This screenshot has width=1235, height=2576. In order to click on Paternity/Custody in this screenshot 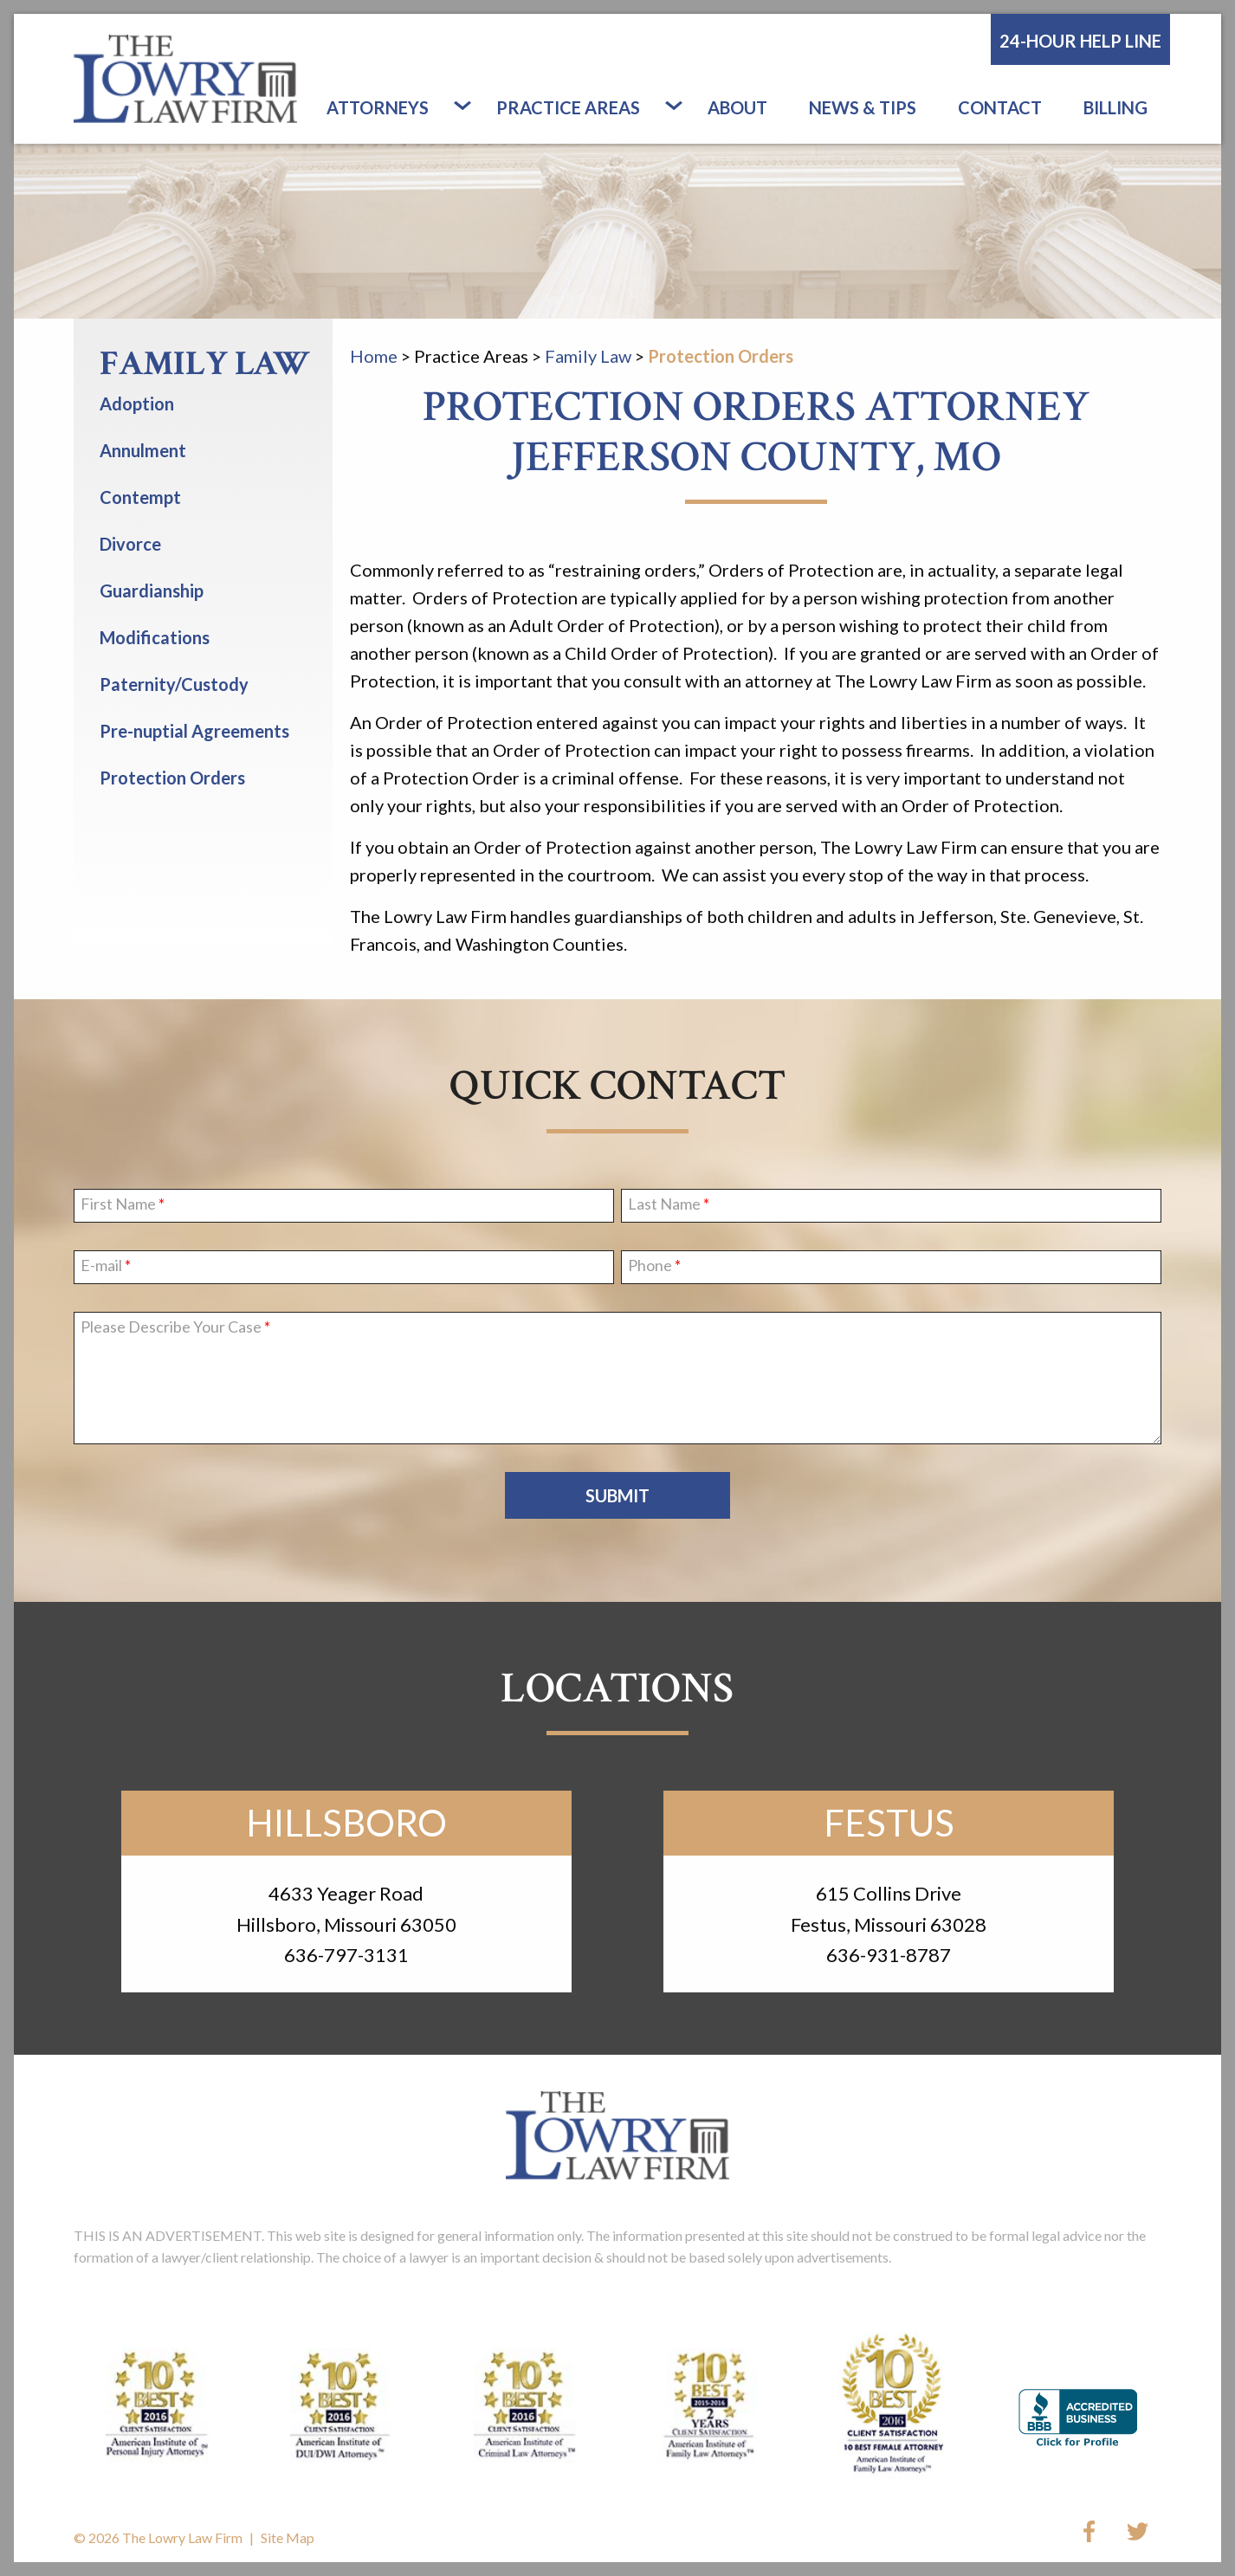, I will do `click(174, 684)`.